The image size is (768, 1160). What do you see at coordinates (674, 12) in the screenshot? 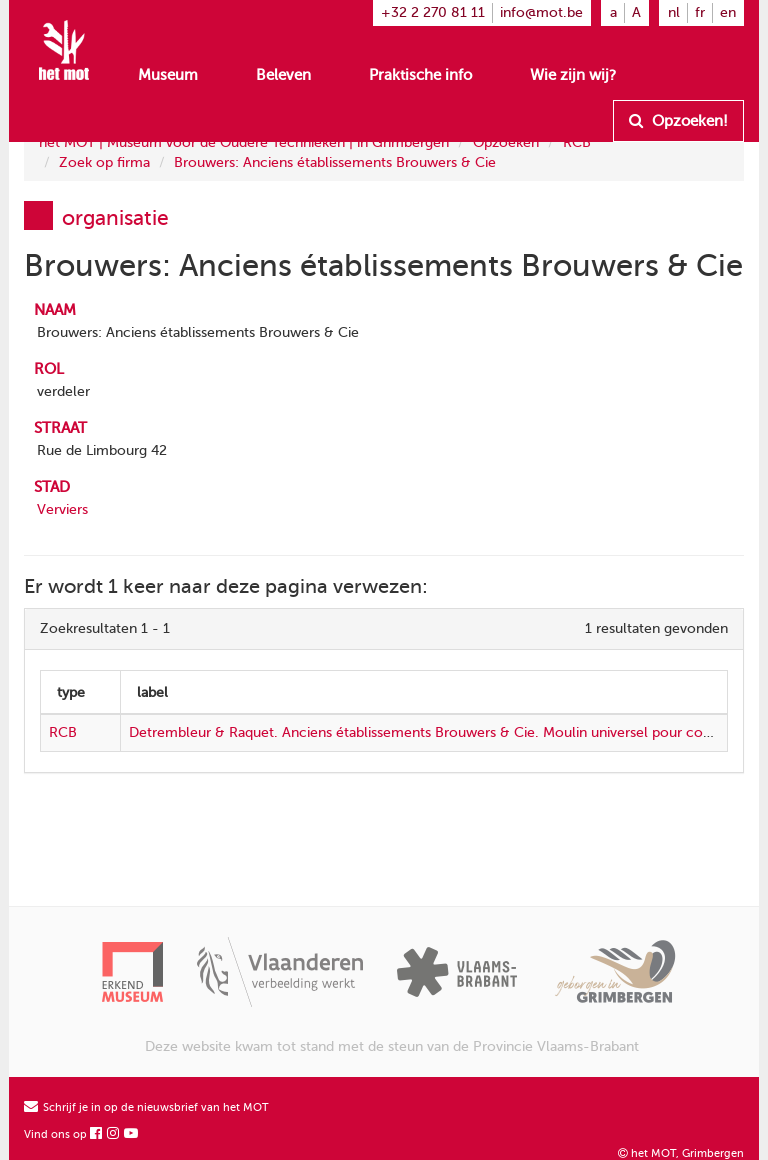
I see `nl` at bounding box center [674, 12].